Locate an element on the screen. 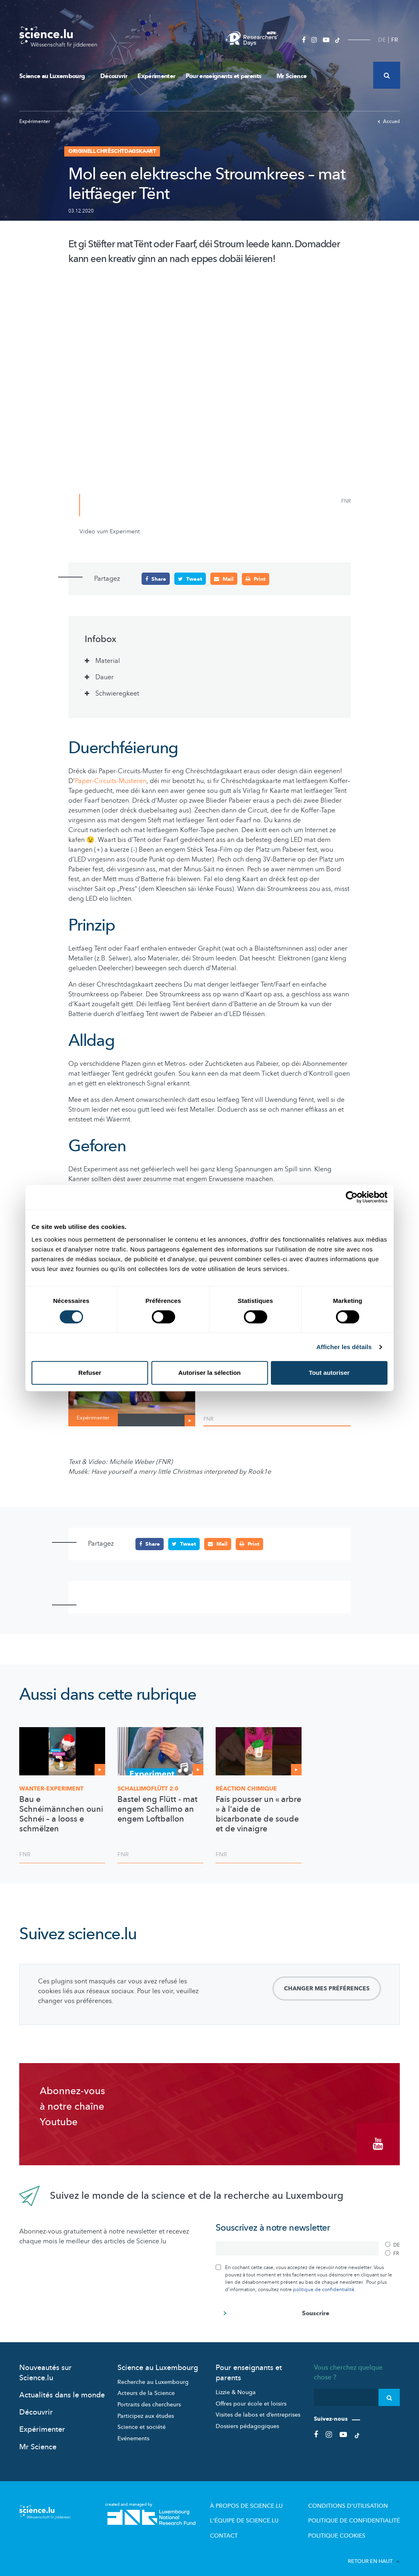 This screenshot has width=419, height=2576. Acteurs de la Science is located at coordinates (146, 2387).